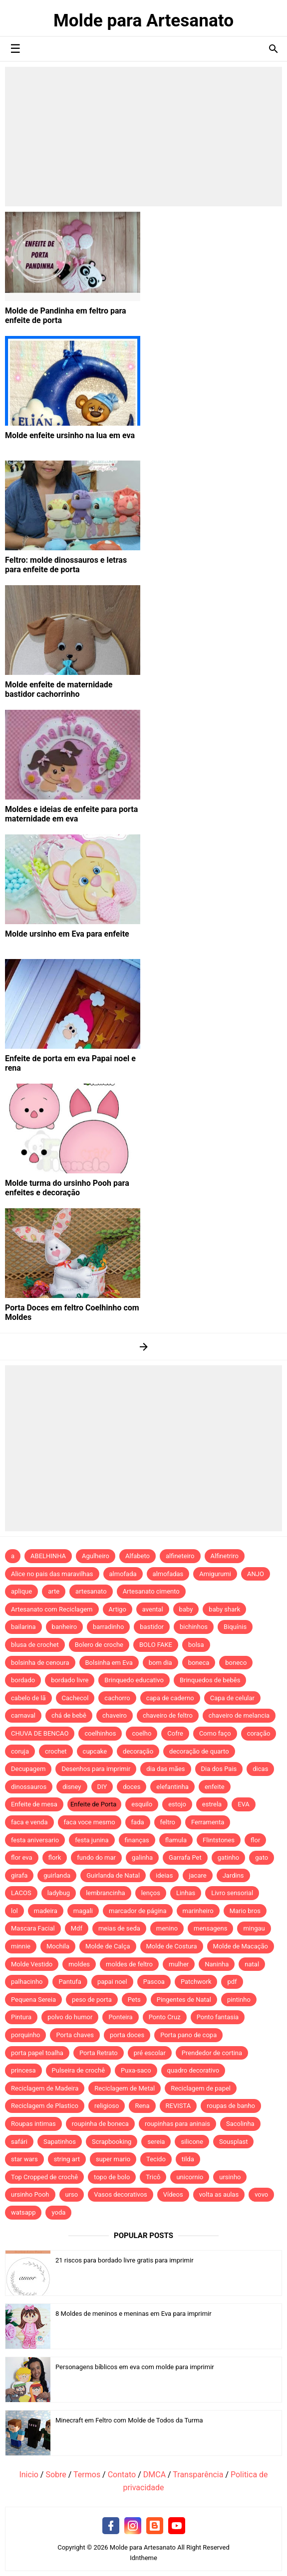 Image resolution: width=287 pixels, height=2576 pixels. I want to click on gato, so click(261, 1857).